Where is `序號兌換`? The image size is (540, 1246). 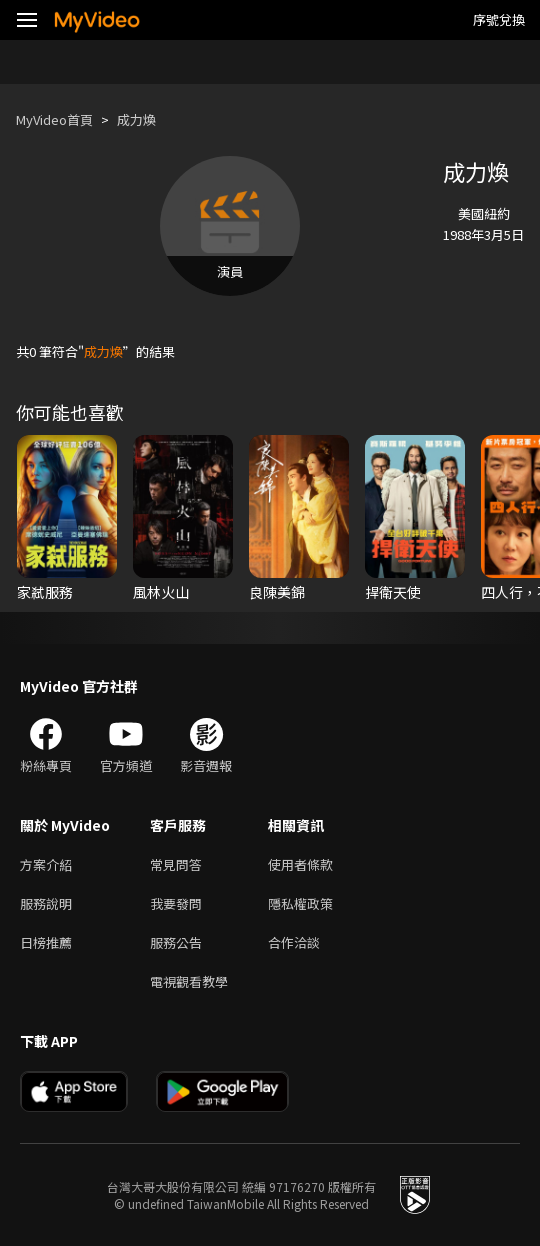 序號兌換 is located at coordinates (499, 19).